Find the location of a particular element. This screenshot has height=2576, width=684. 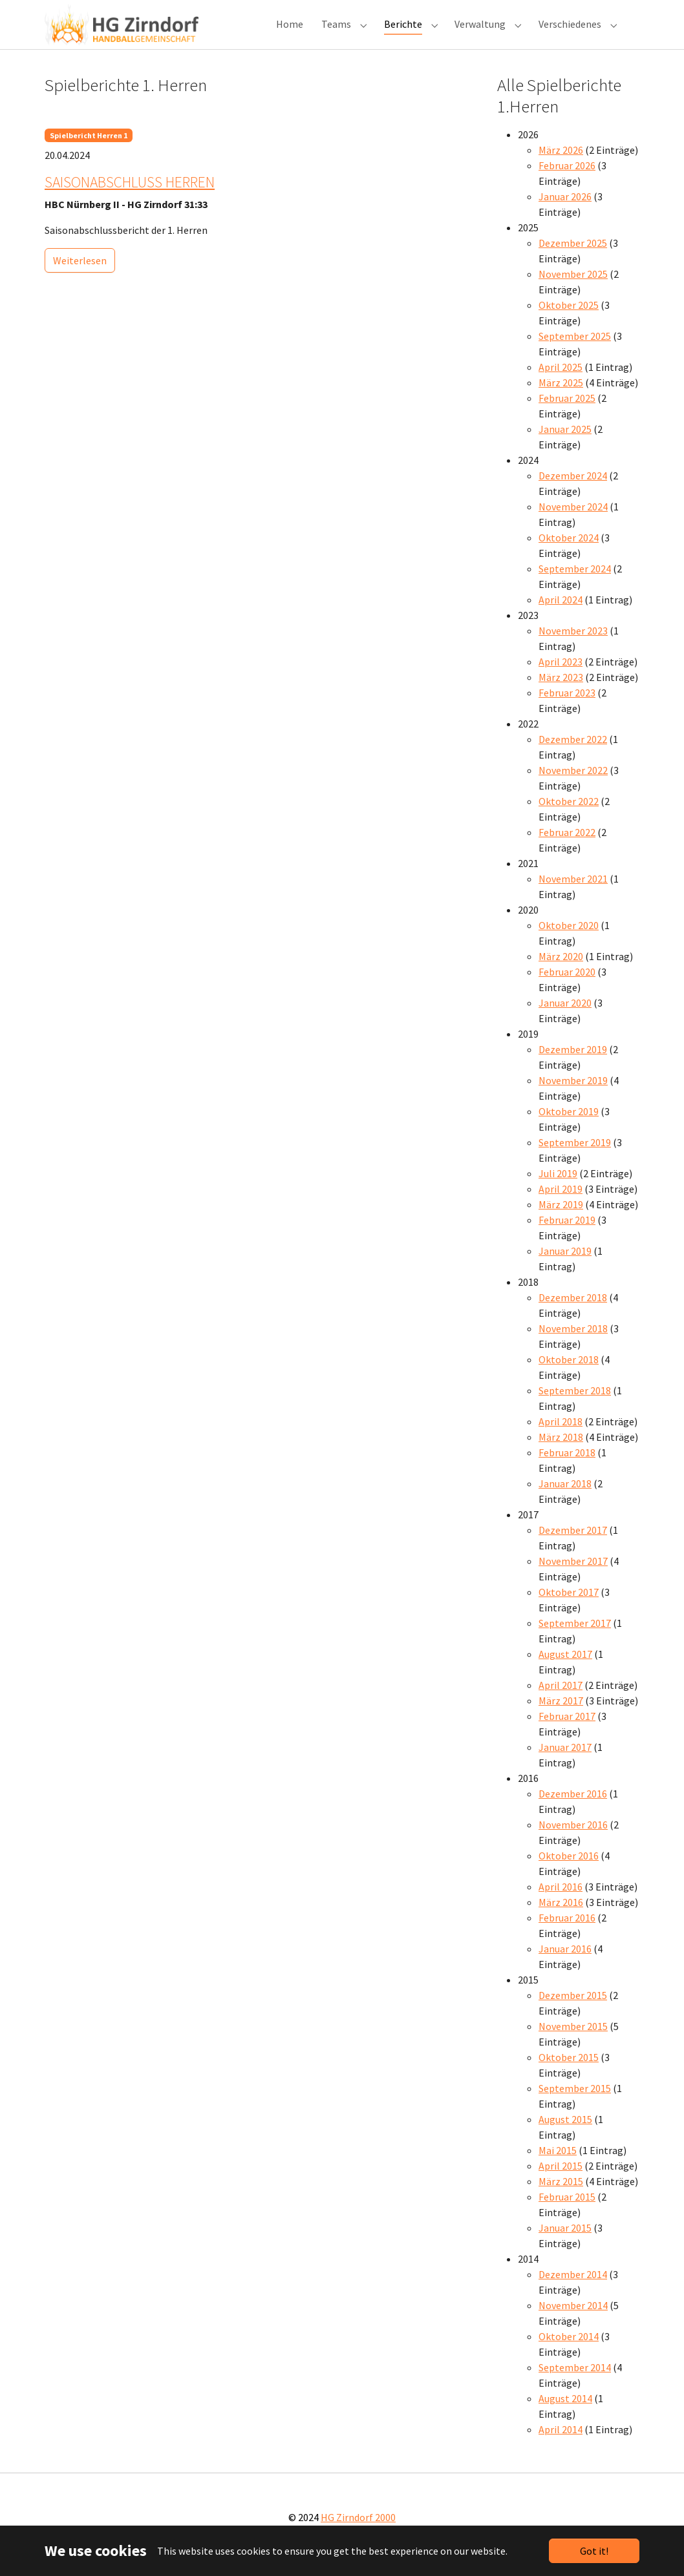

September 2025 is located at coordinates (575, 351).